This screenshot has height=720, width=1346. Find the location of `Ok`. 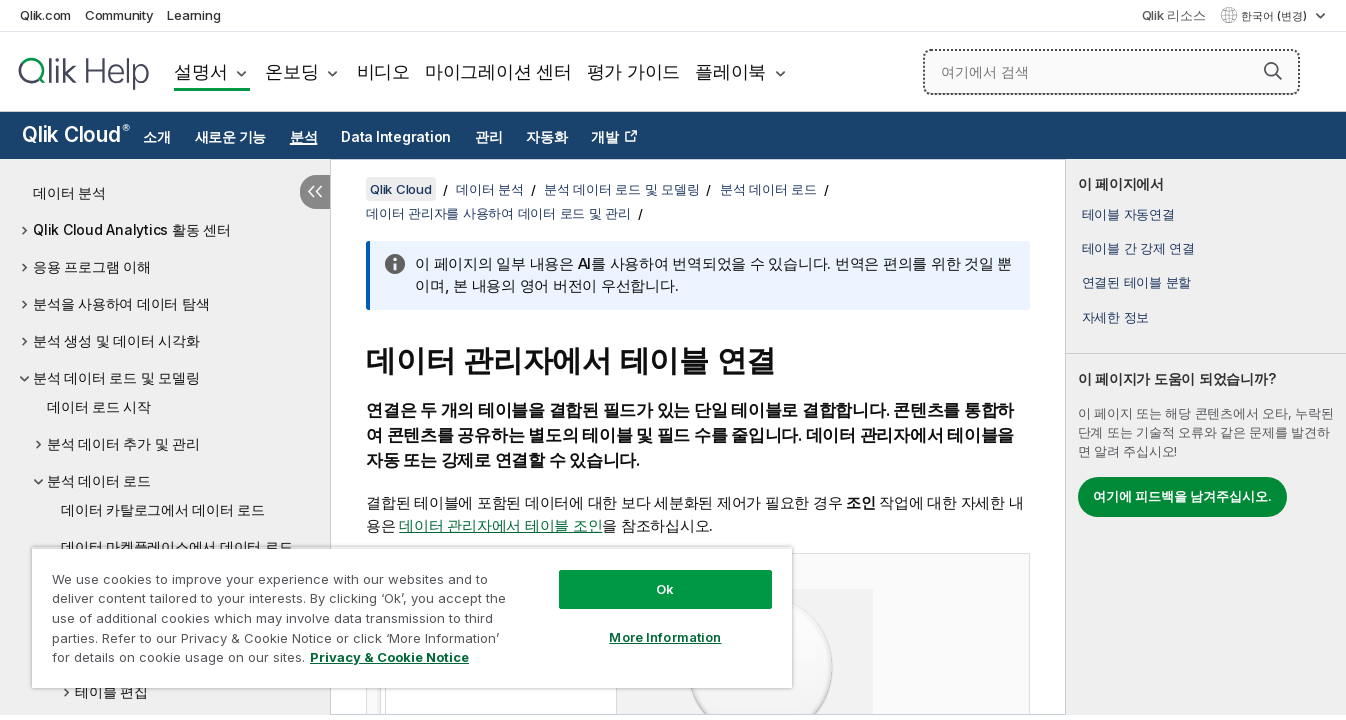

Ok is located at coordinates (665, 589).